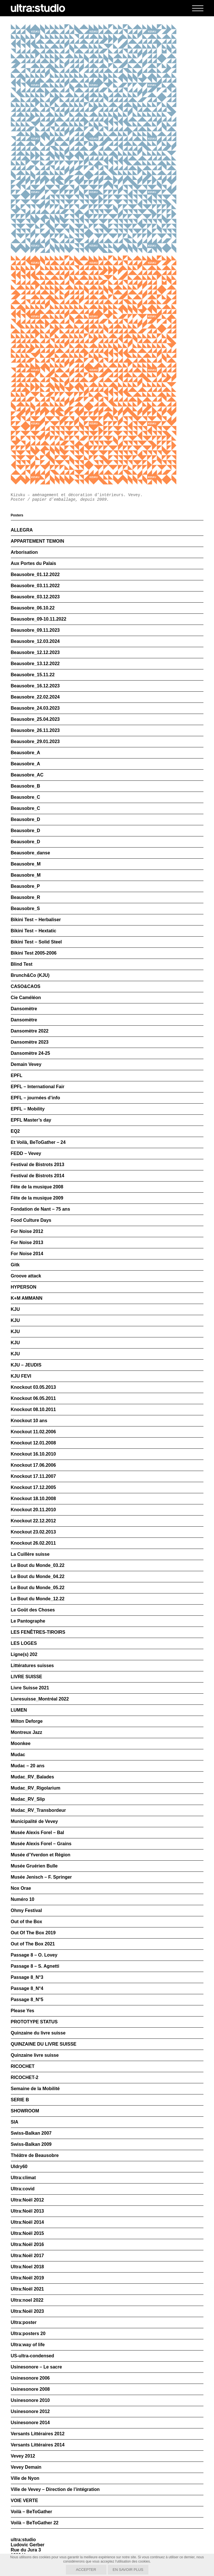  Describe the element at coordinates (23, 2188) in the screenshot. I see `Ultra:covid` at that location.